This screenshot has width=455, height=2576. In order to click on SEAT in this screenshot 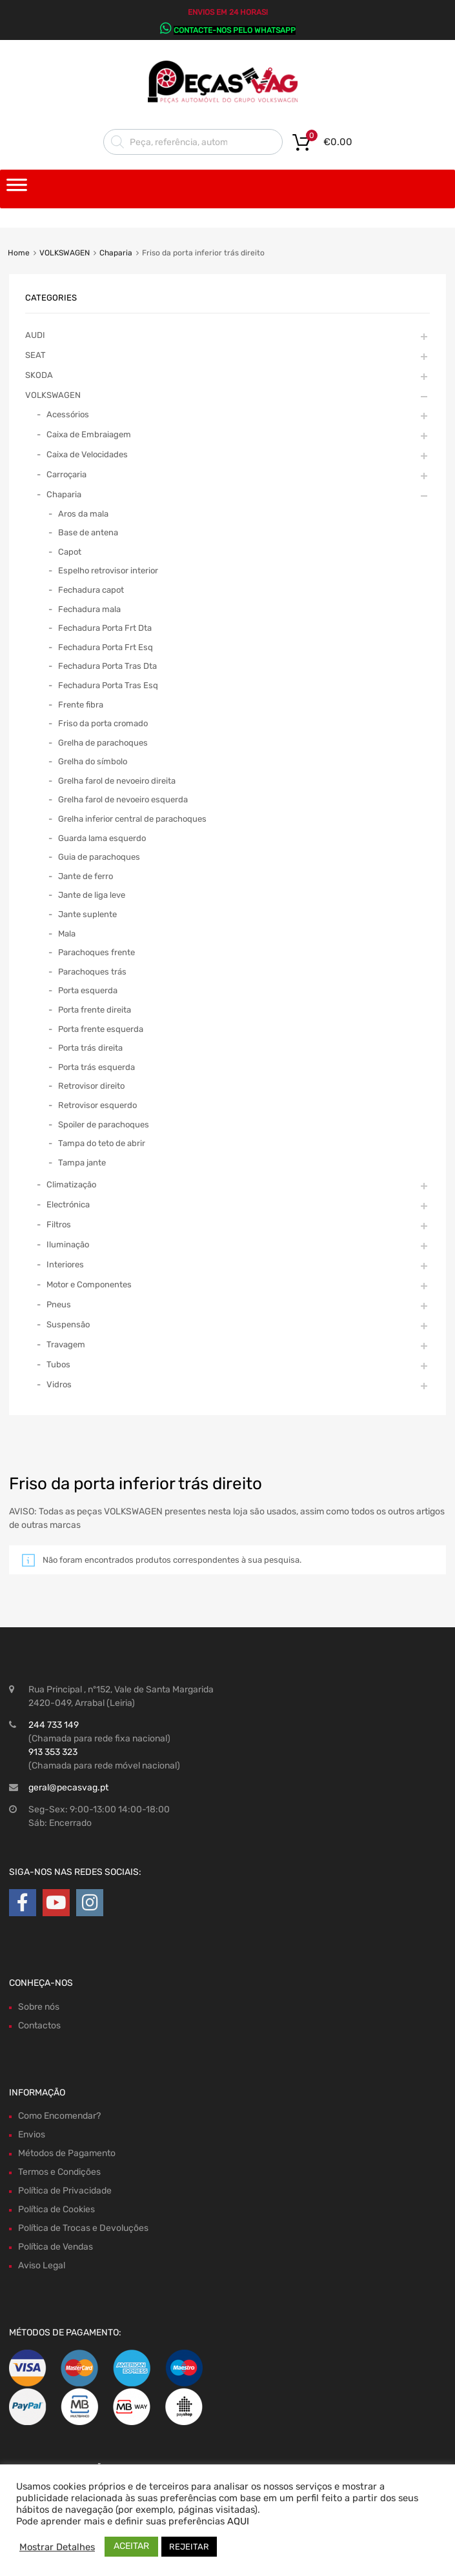, I will do `click(35, 355)`.